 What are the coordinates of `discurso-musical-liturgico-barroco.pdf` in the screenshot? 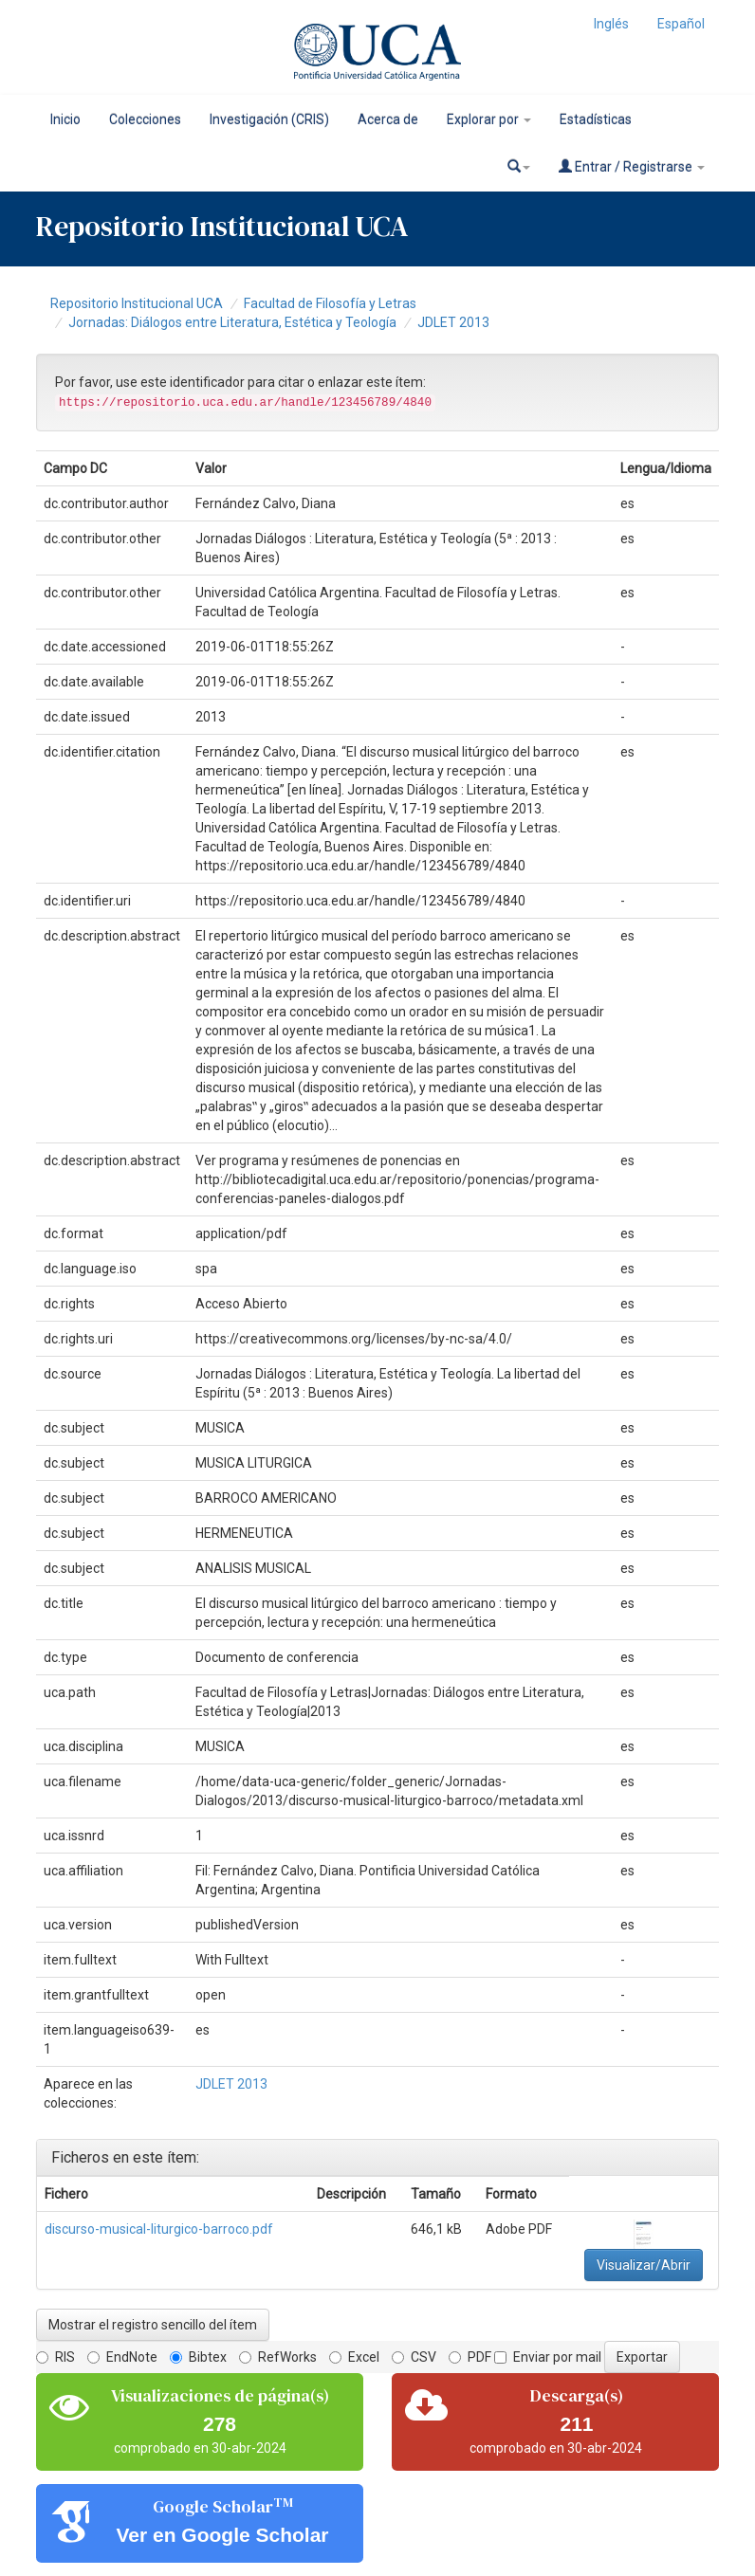 It's located at (159, 2229).